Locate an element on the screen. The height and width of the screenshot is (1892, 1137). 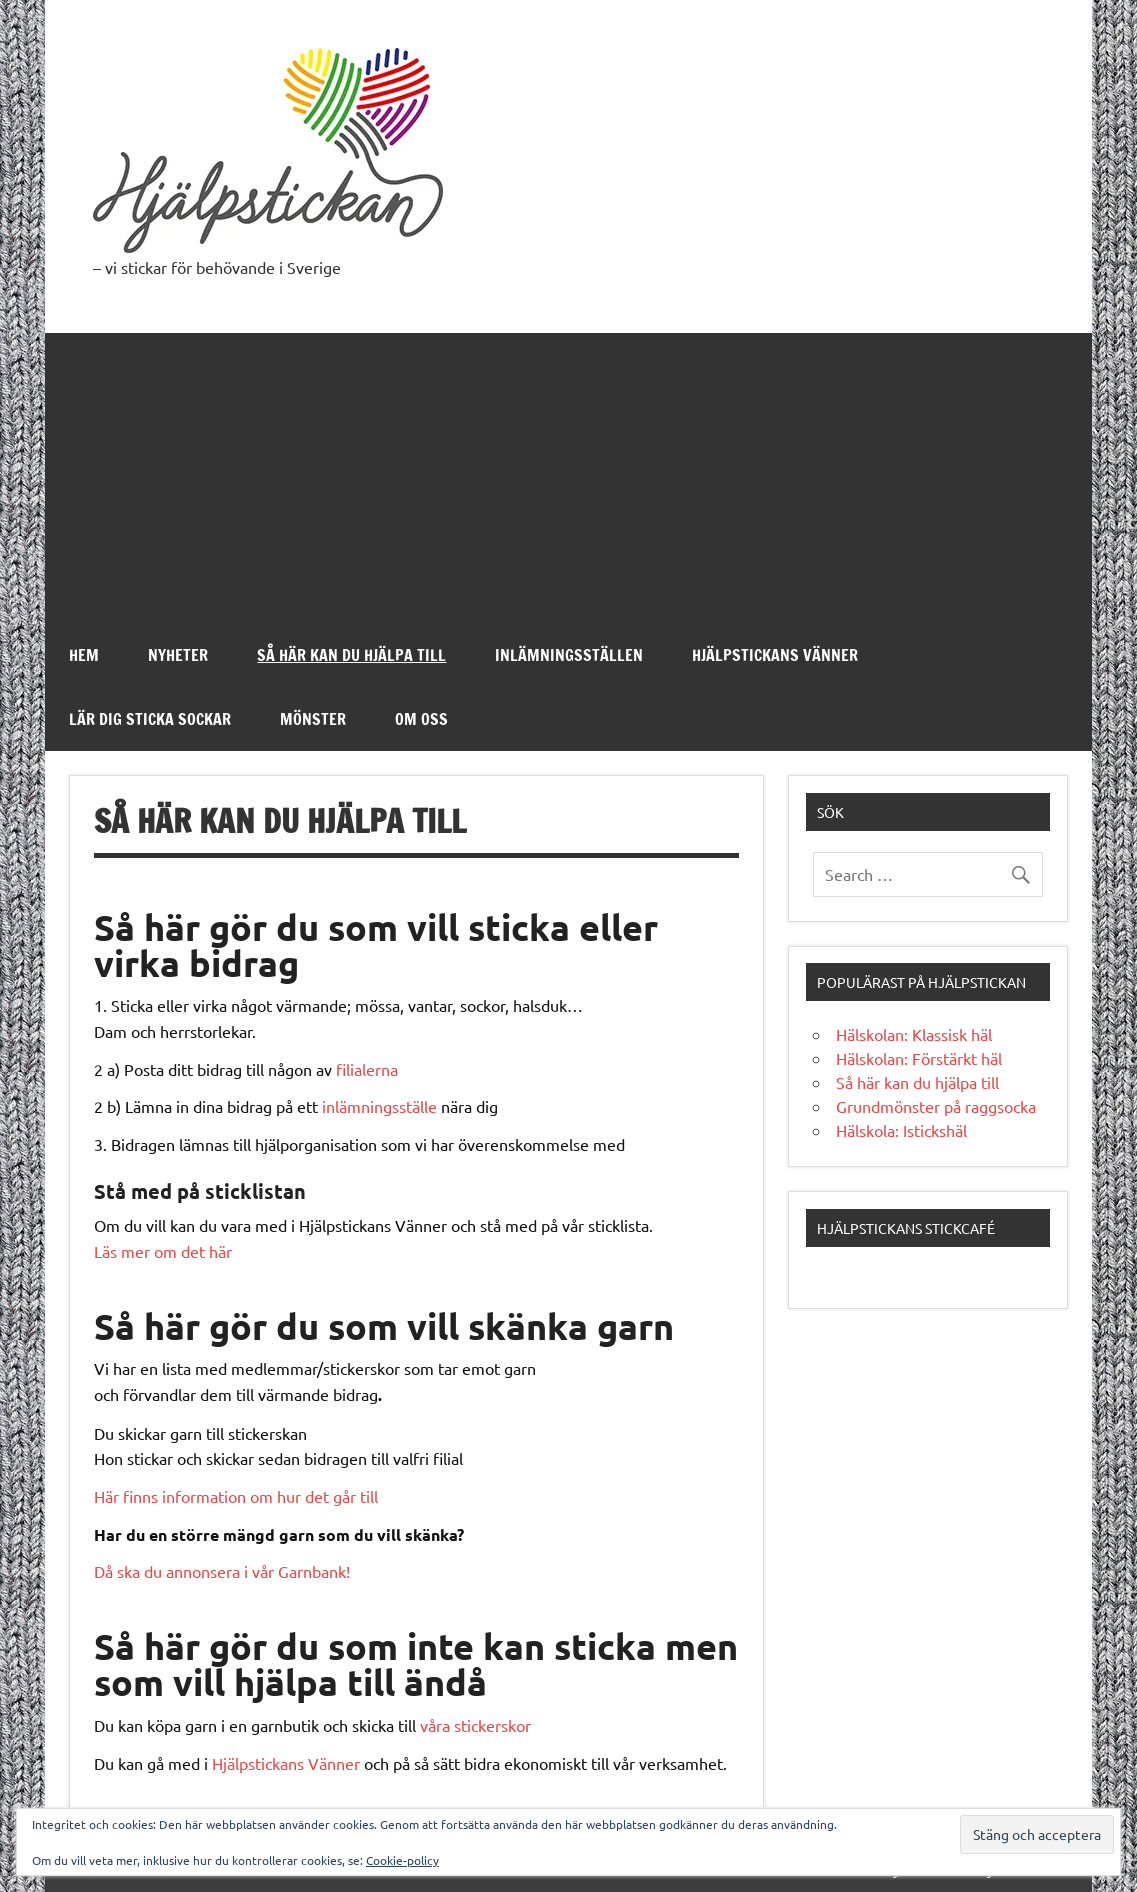
Lär dig sticka sockar is located at coordinates (150, 719).